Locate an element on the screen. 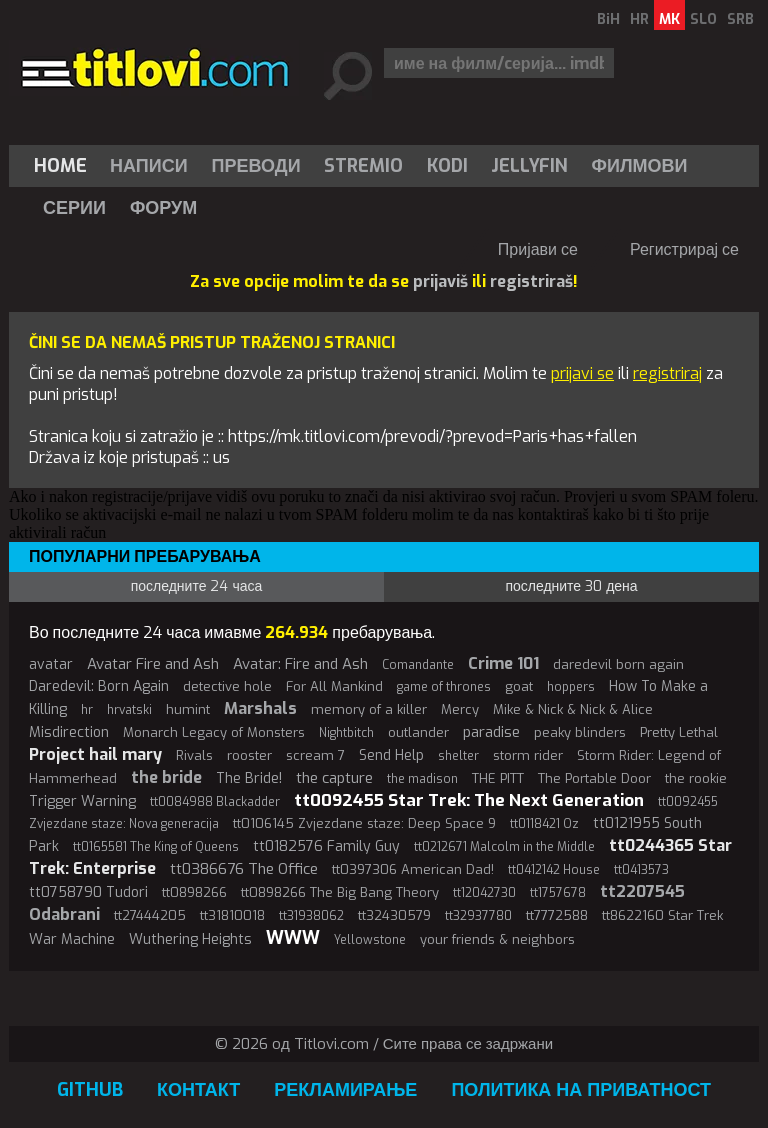  [menuitem] is located at coordinates (65, 166).